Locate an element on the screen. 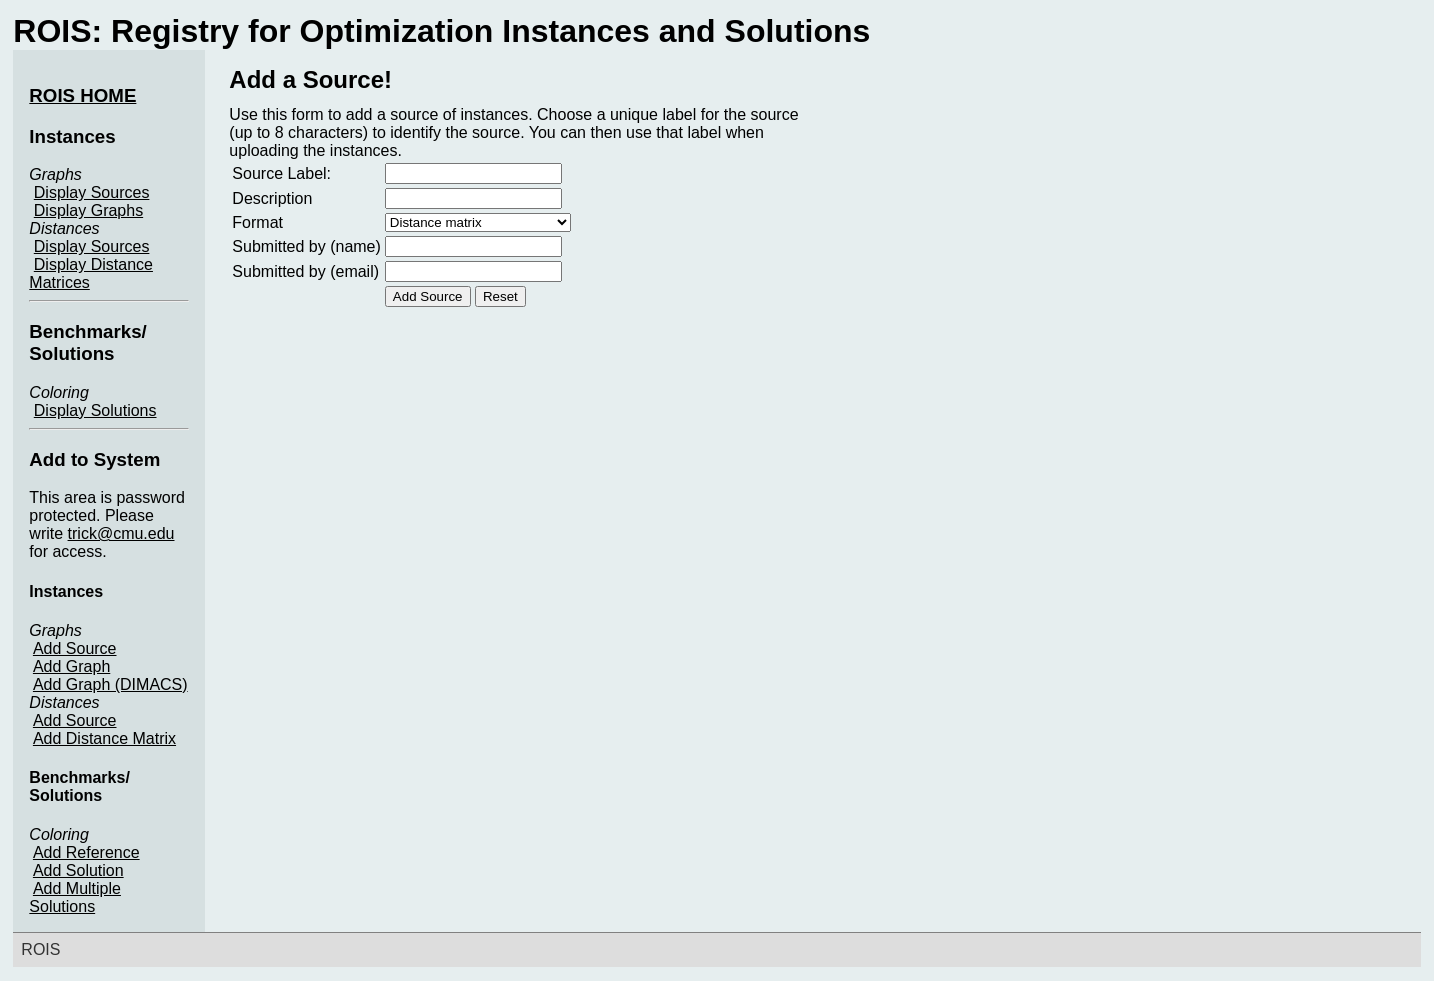 This screenshot has width=1434, height=981. Add Reference is located at coordinates (86, 852).